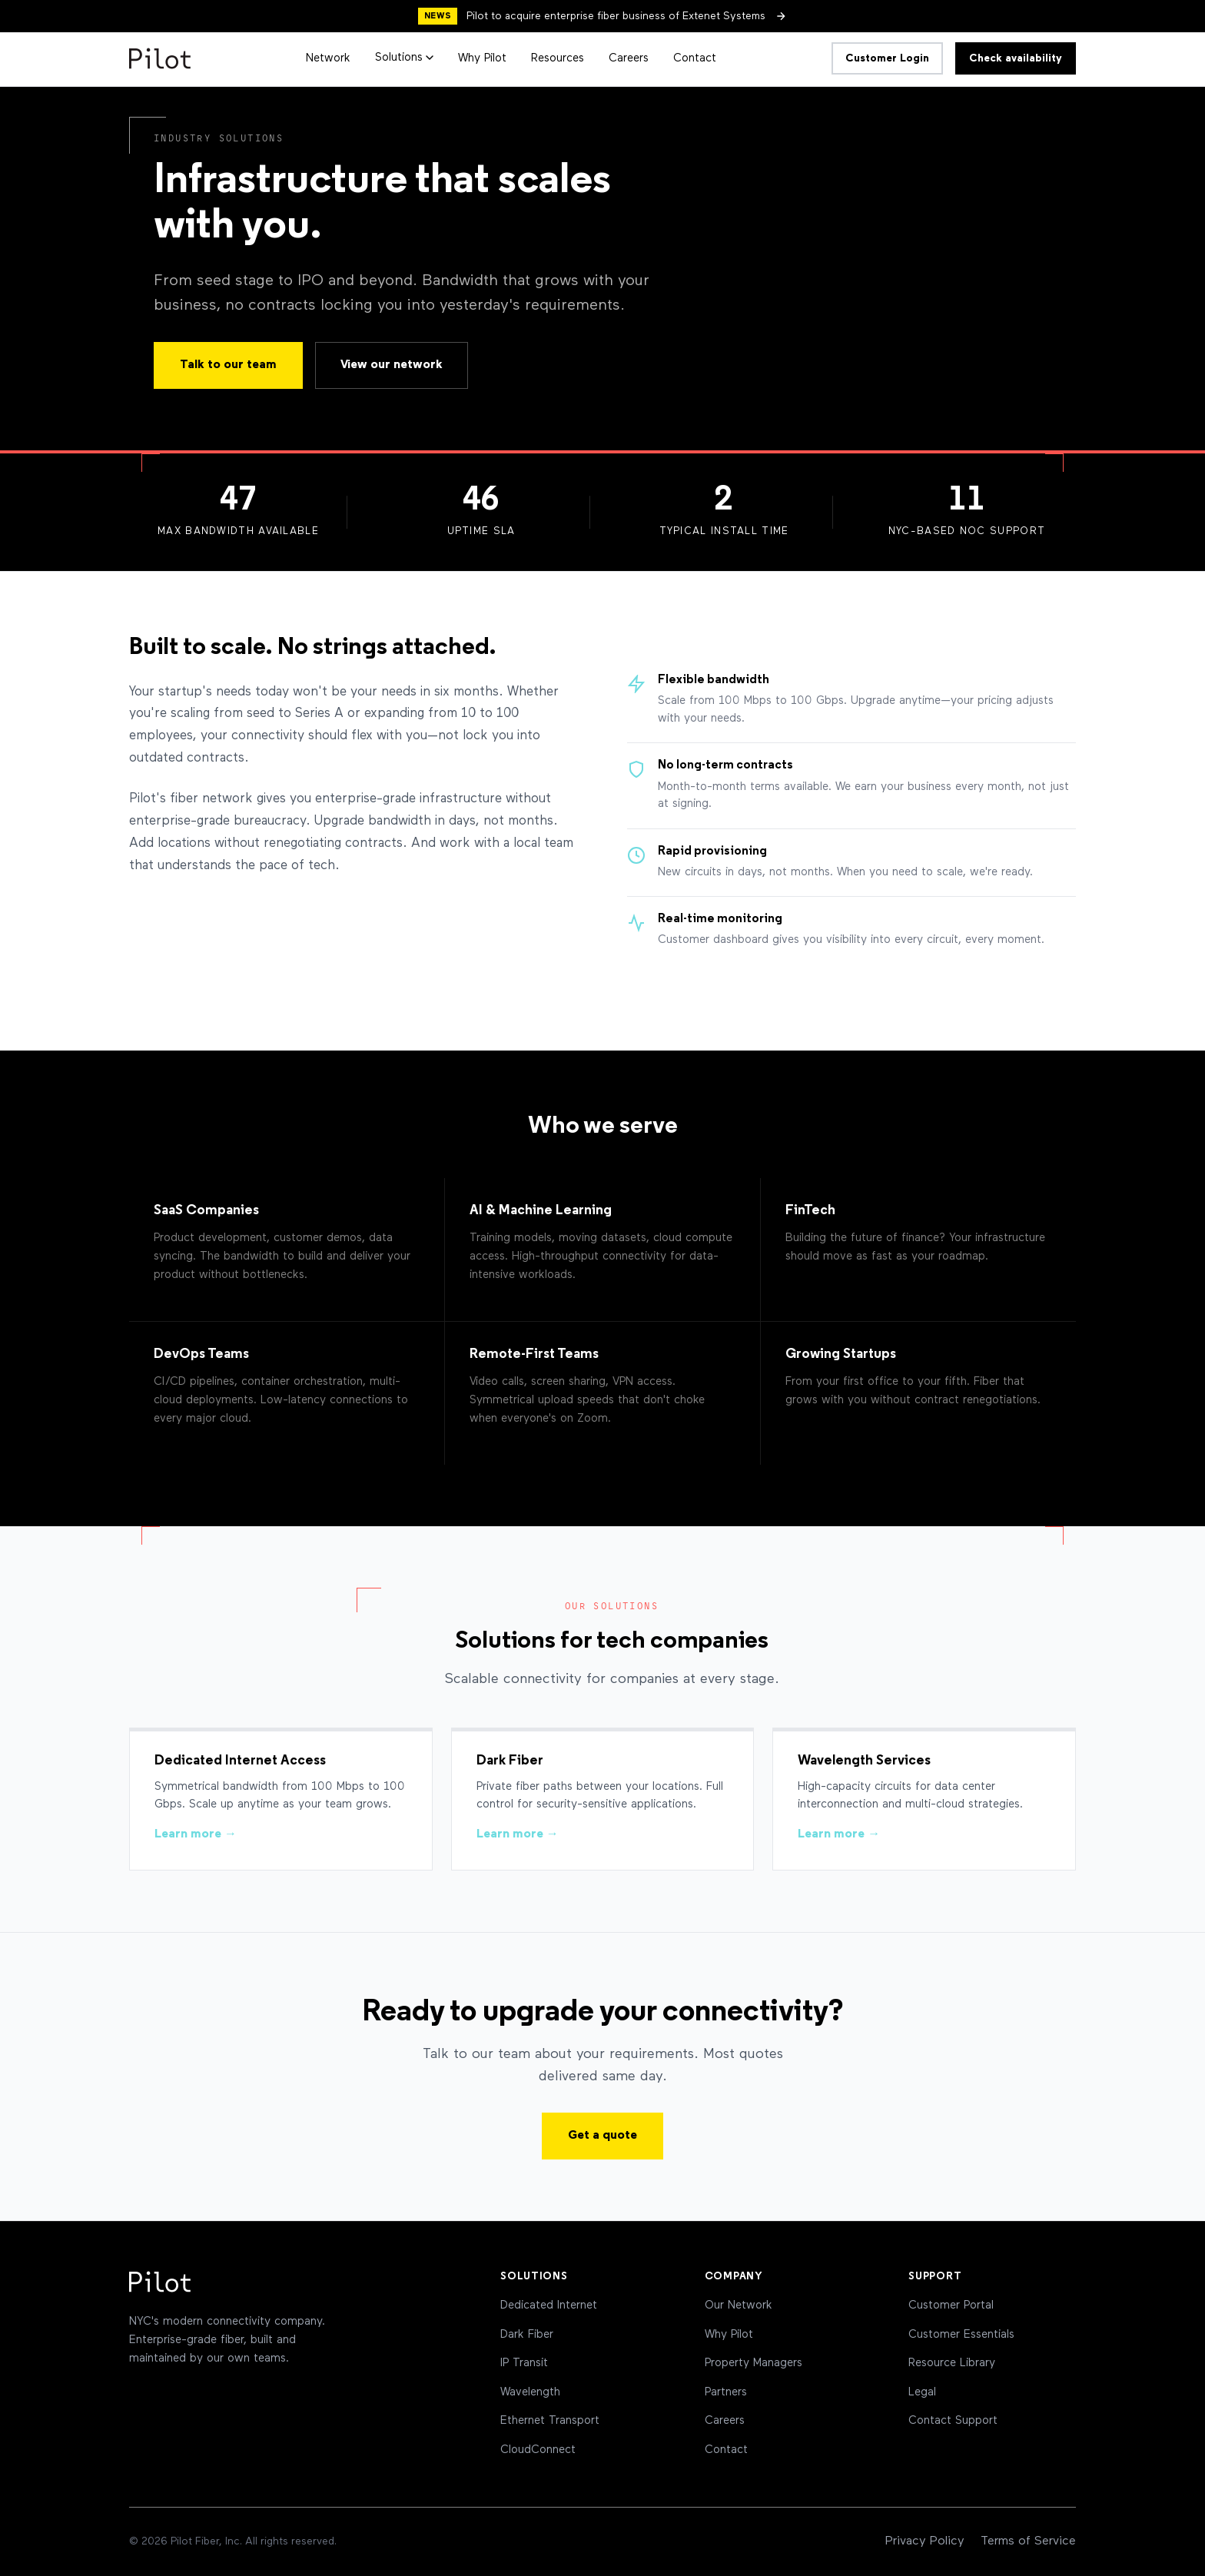 The image size is (1205, 2576). Describe the element at coordinates (694, 58) in the screenshot. I see `Contact` at that location.